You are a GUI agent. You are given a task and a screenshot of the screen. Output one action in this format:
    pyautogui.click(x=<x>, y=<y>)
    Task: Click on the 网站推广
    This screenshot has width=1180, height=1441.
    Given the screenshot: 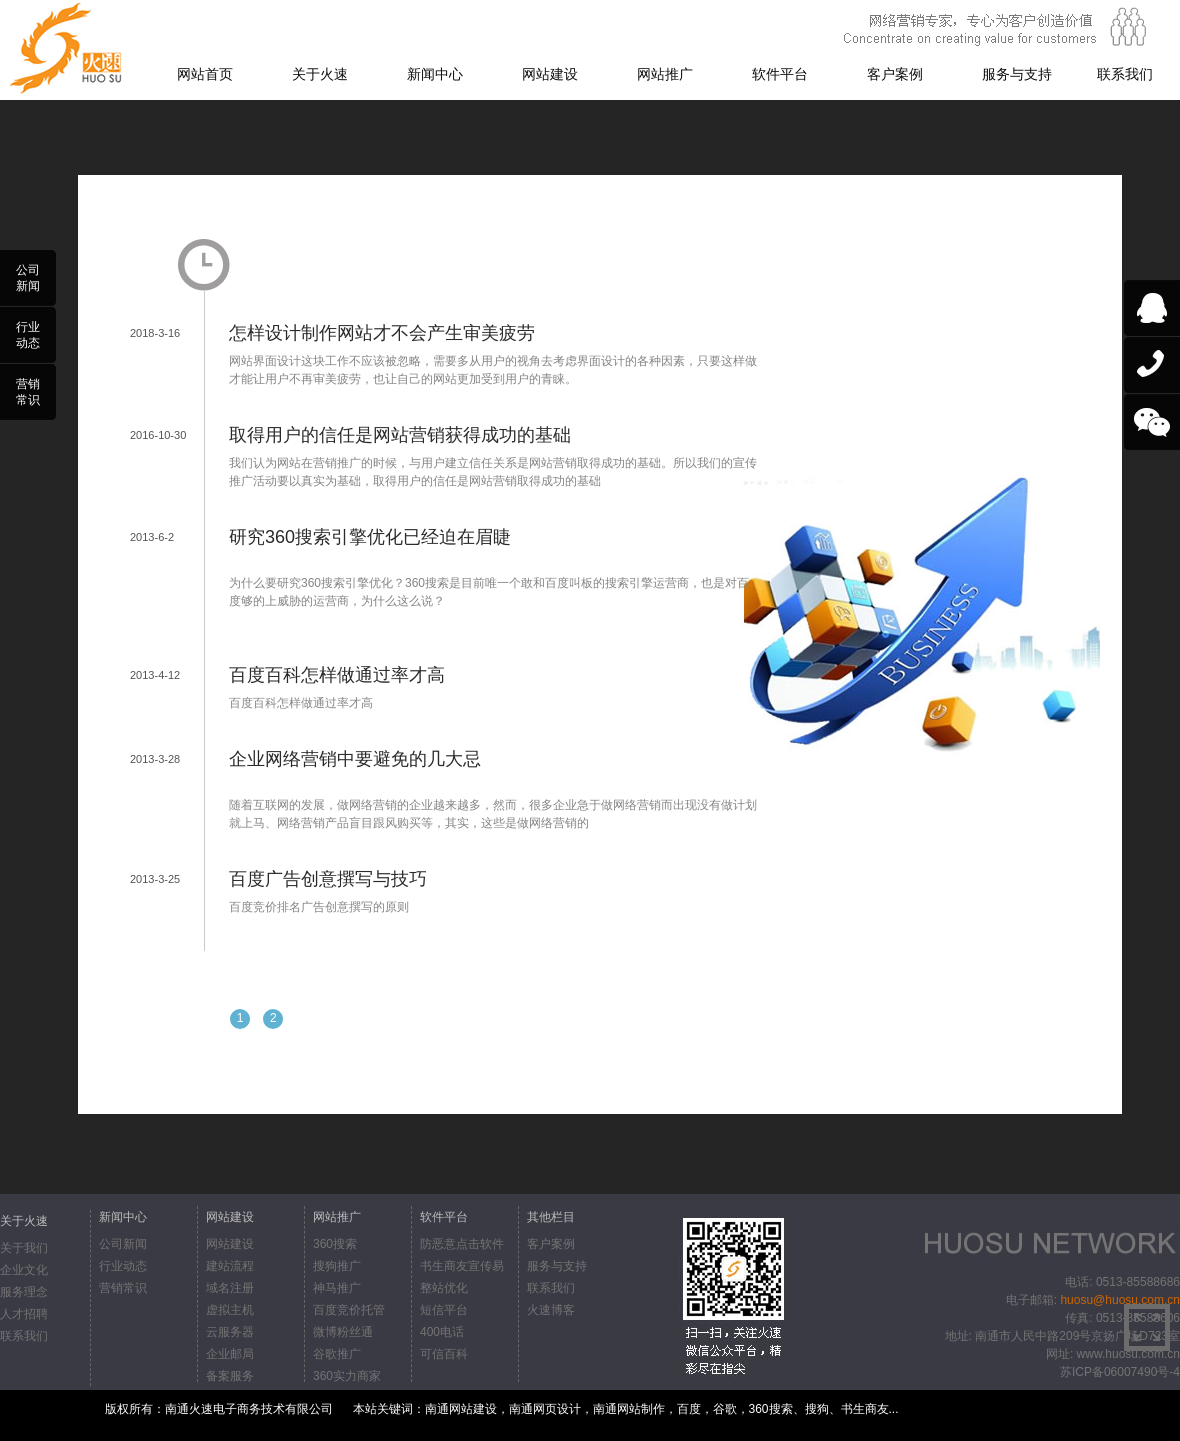 What is the action you would take?
    pyautogui.click(x=665, y=74)
    